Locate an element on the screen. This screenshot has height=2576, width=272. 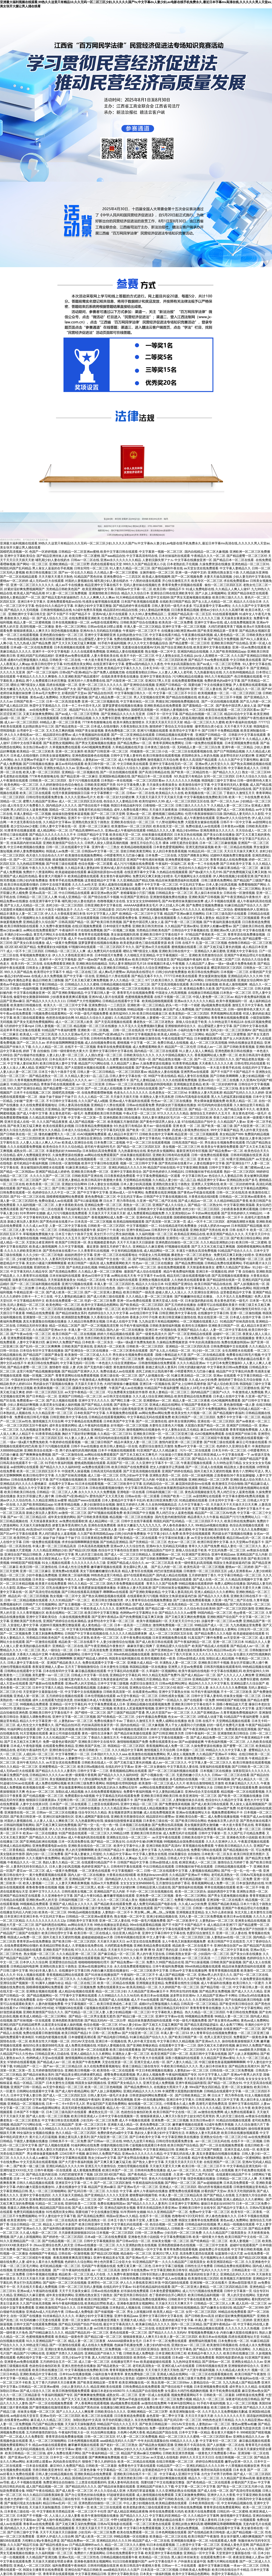
啪啪啪啪啪啪啪伦理片 is located at coordinates (93, 1962).